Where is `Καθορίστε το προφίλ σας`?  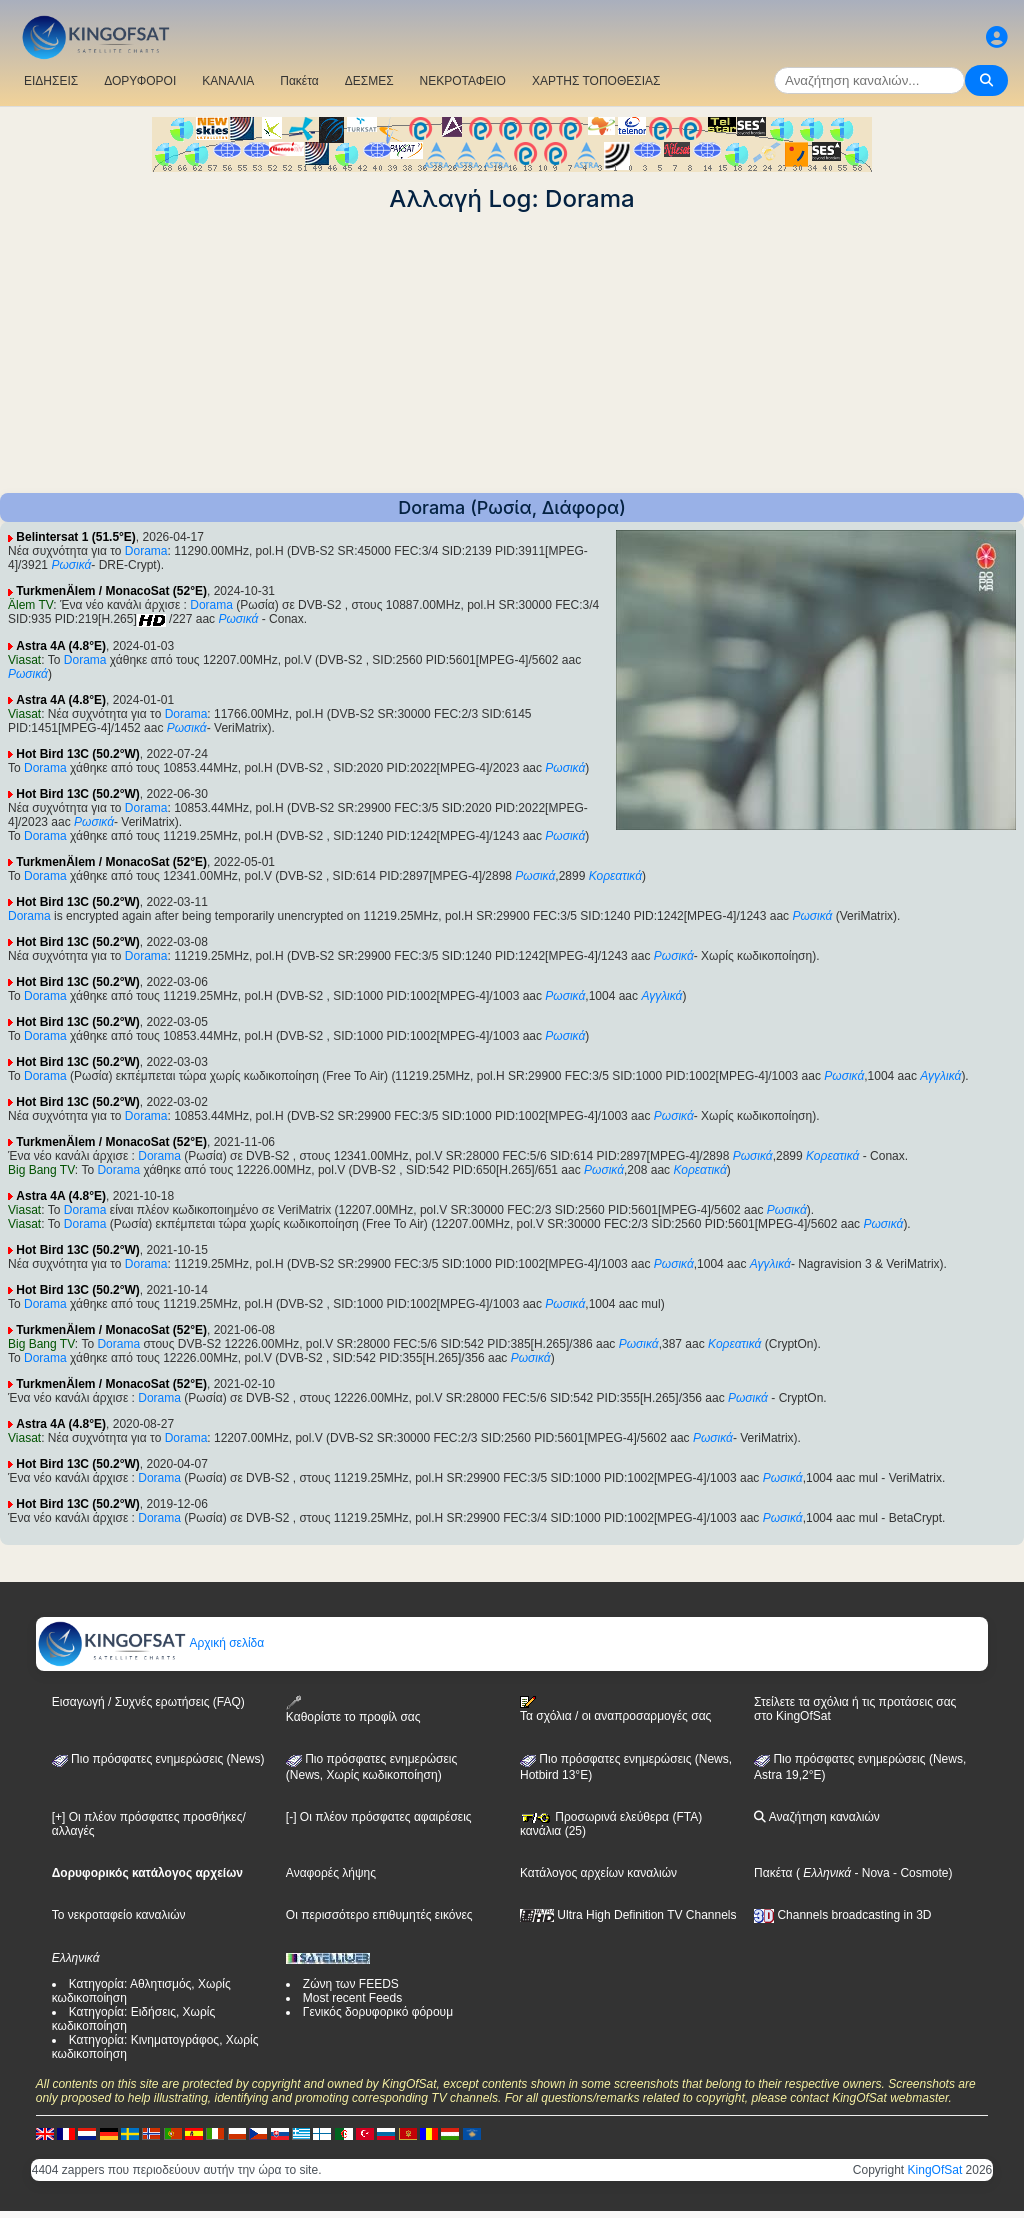 Καθορίστε το προφίλ σας is located at coordinates (353, 1709).